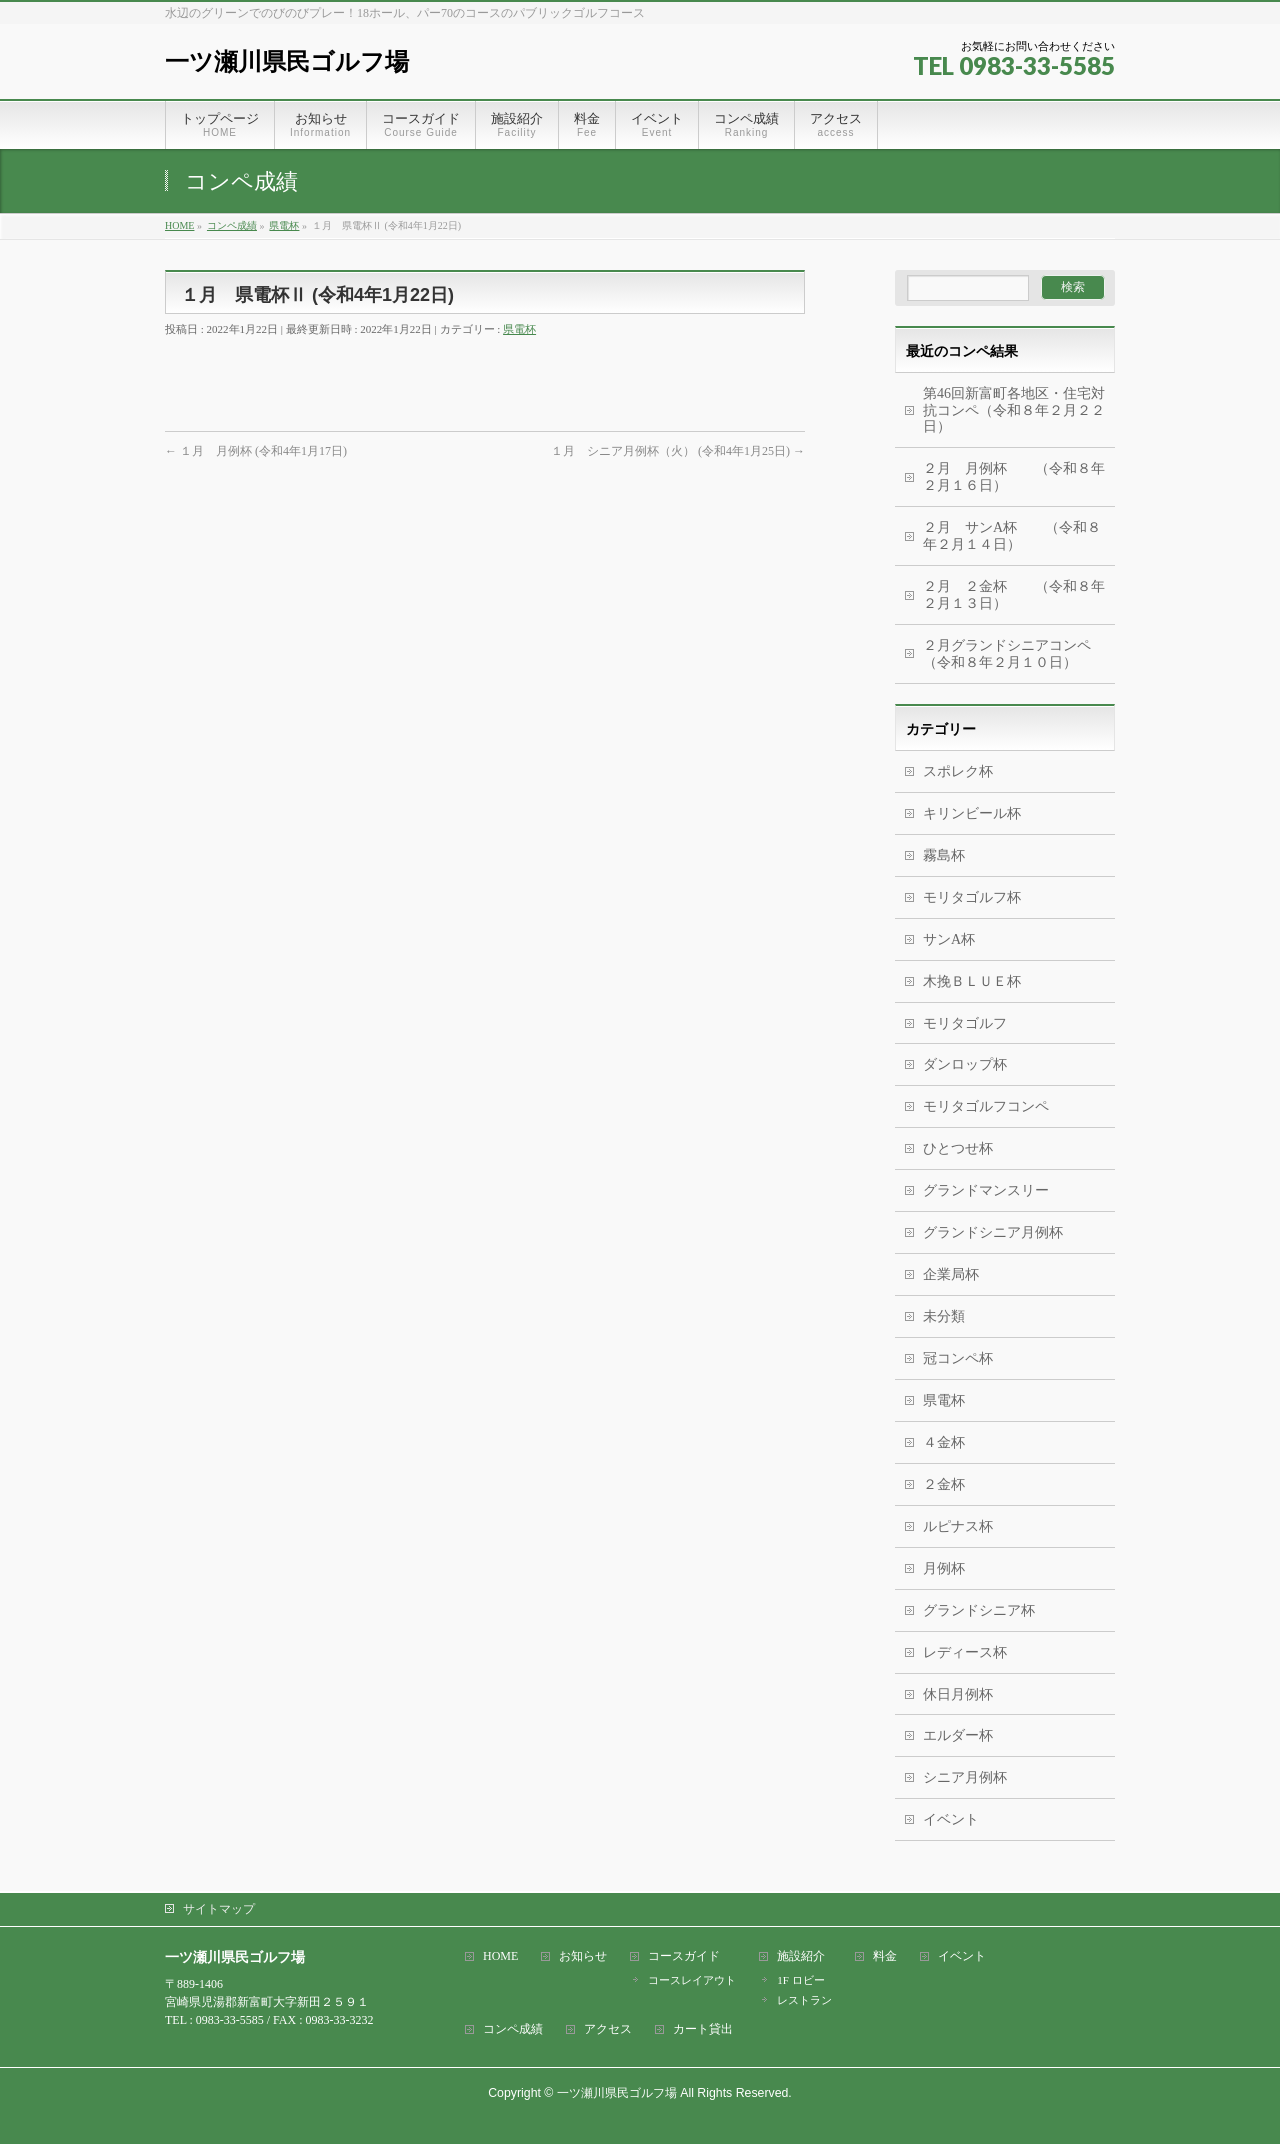  Describe the element at coordinates (608, 2029) in the screenshot. I see `アクセス` at that location.